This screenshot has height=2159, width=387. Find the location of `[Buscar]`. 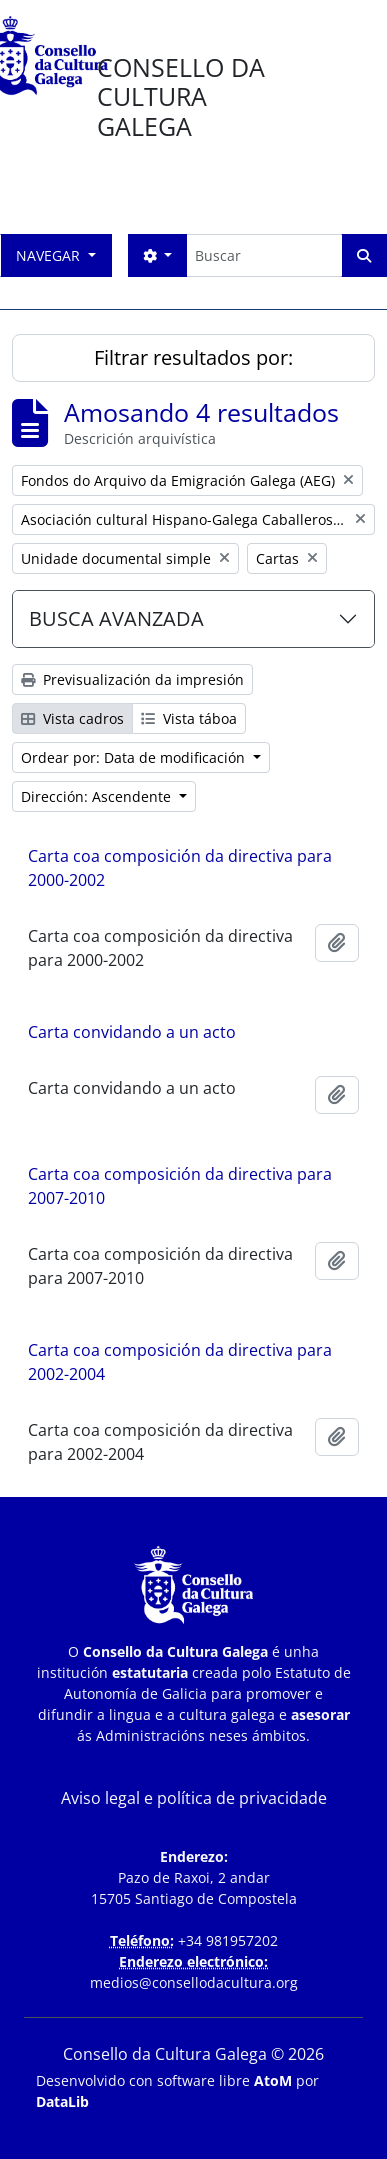

[Buscar] is located at coordinates (264, 255).